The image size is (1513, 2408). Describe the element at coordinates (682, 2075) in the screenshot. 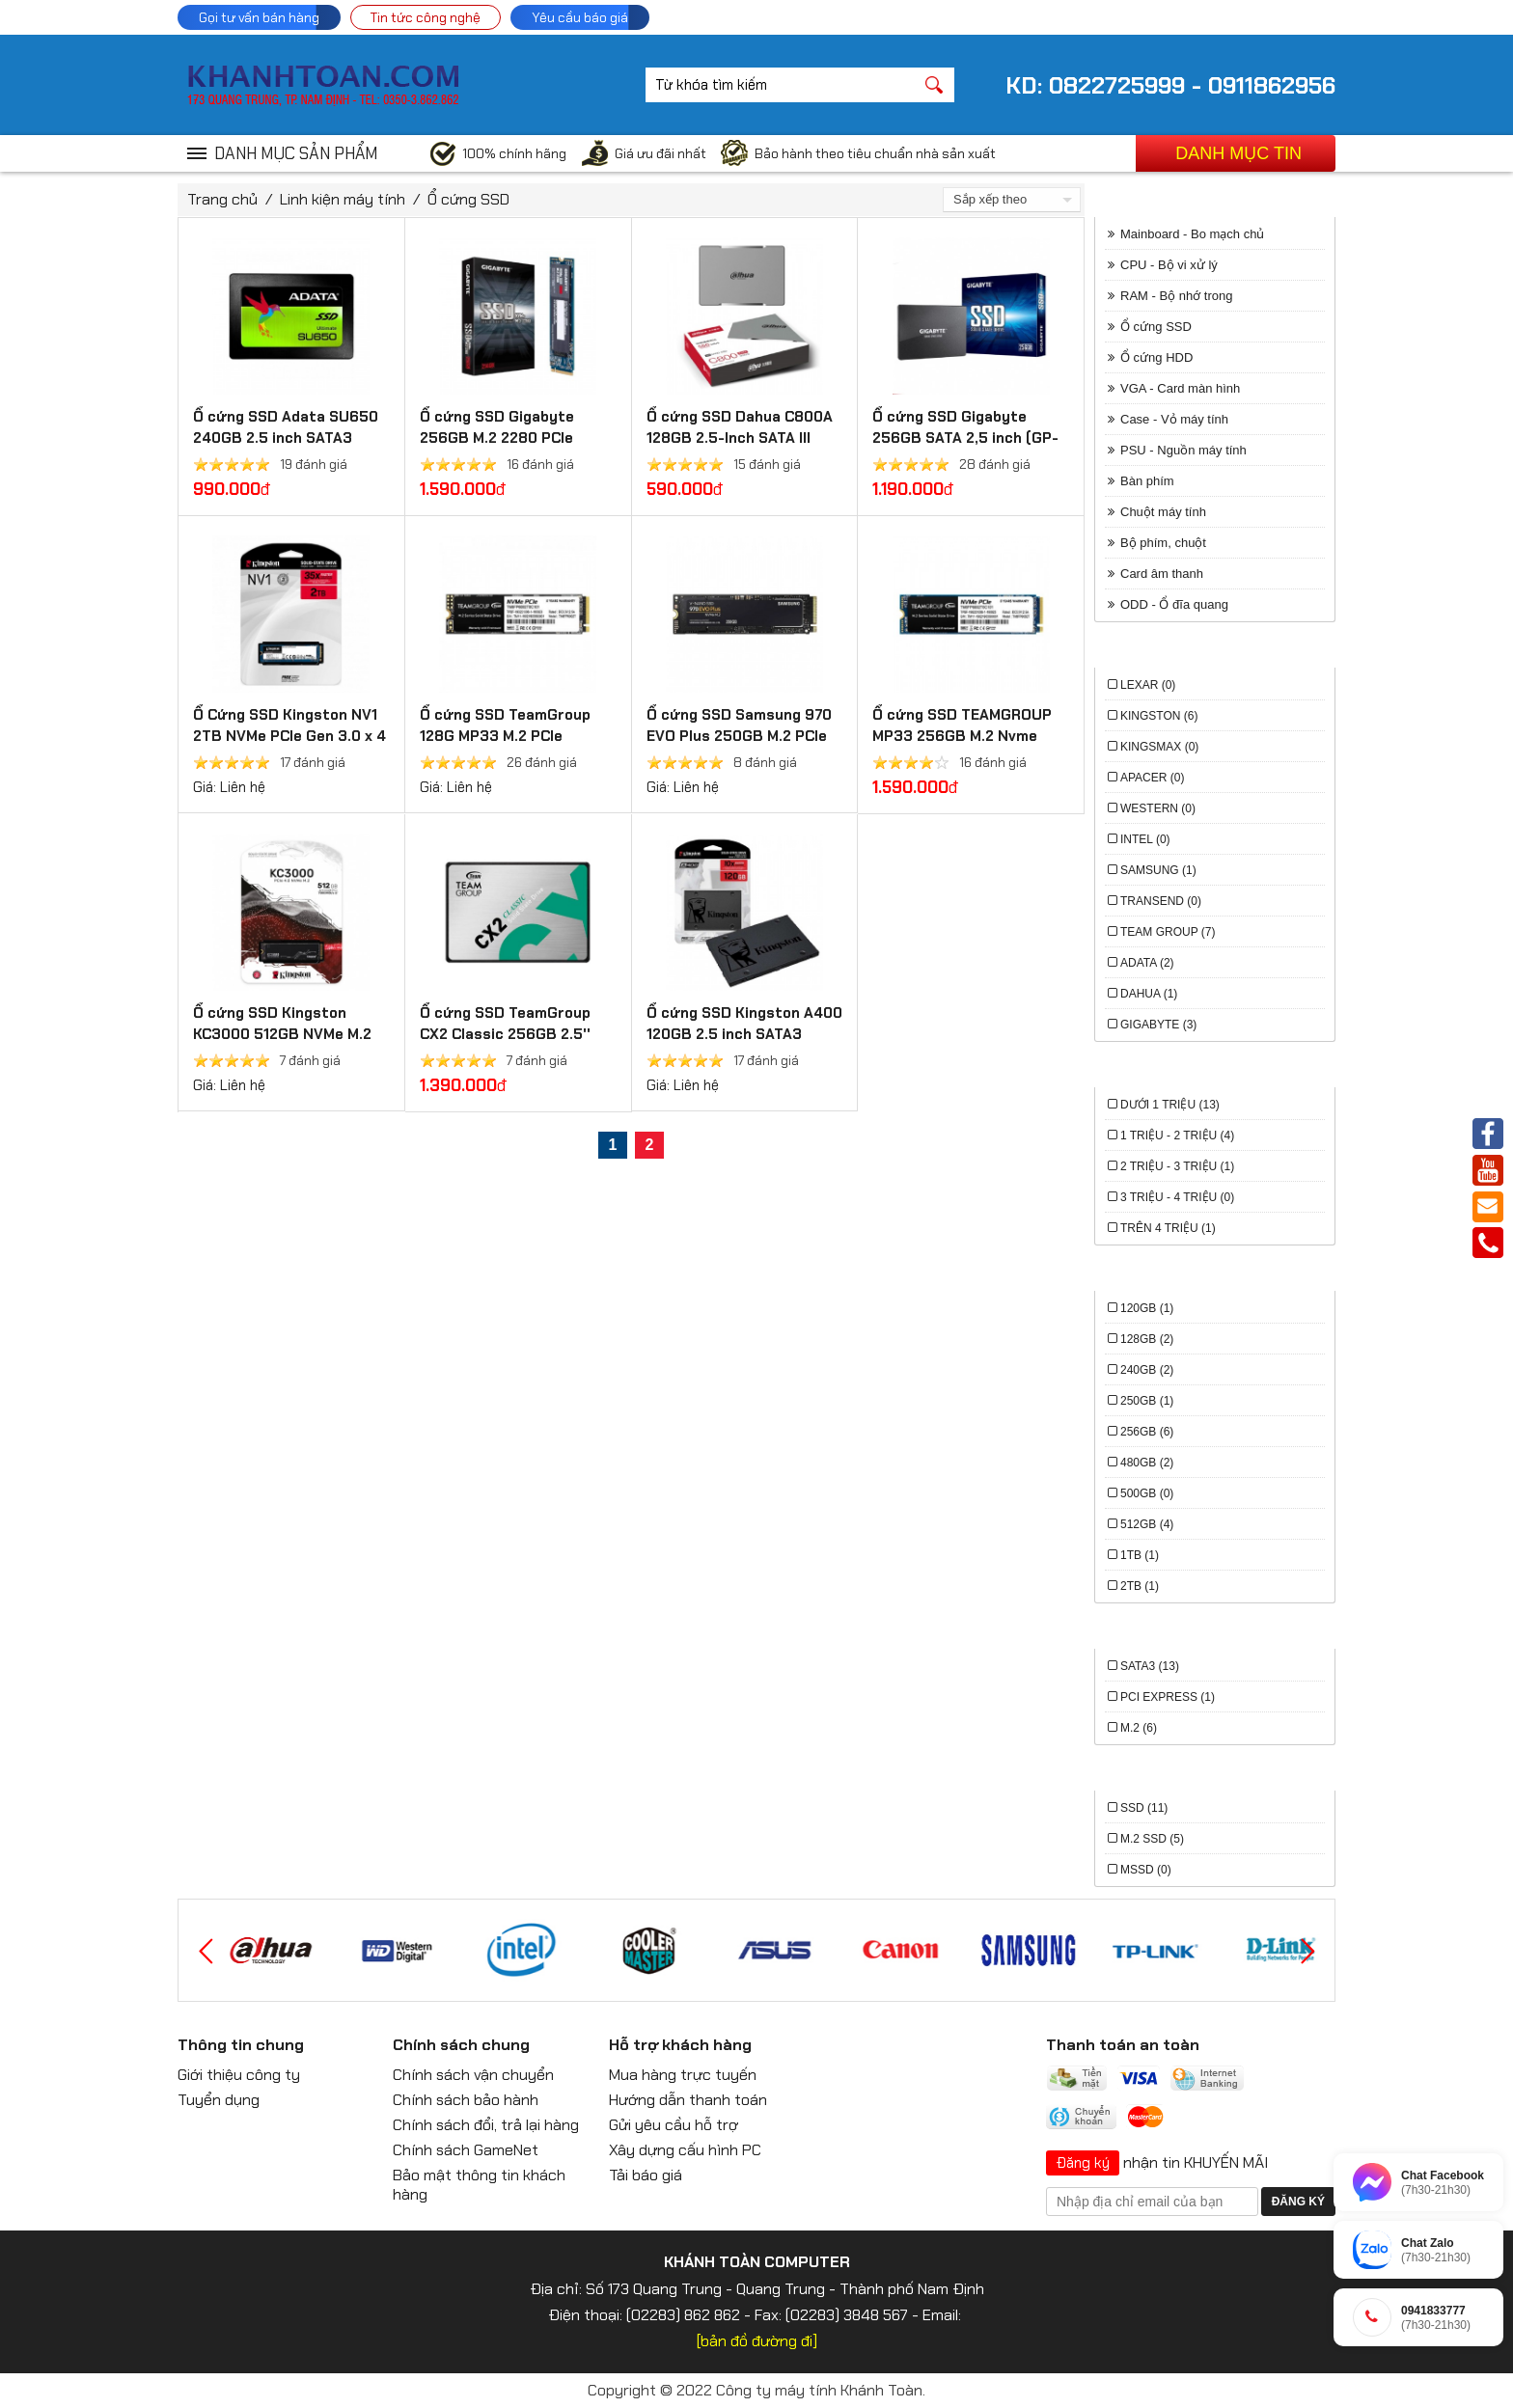

I see `Mua hàng trực tuyến` at that location.